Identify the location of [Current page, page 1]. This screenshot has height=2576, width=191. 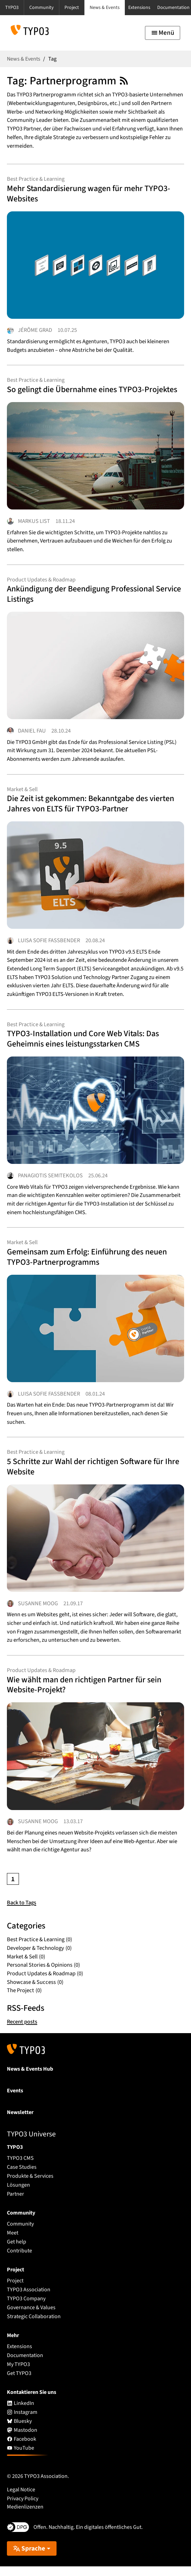
(13, 1888).